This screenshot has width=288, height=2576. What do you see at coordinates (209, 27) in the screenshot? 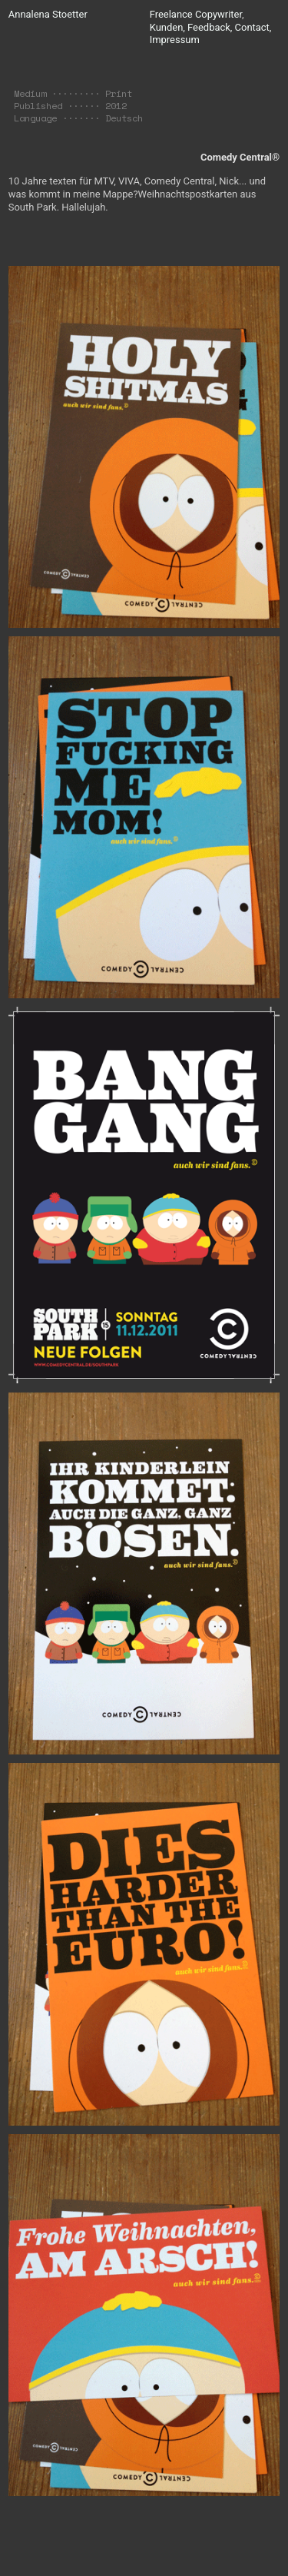
I see `Feedback,` at bounding box center [209, 27].